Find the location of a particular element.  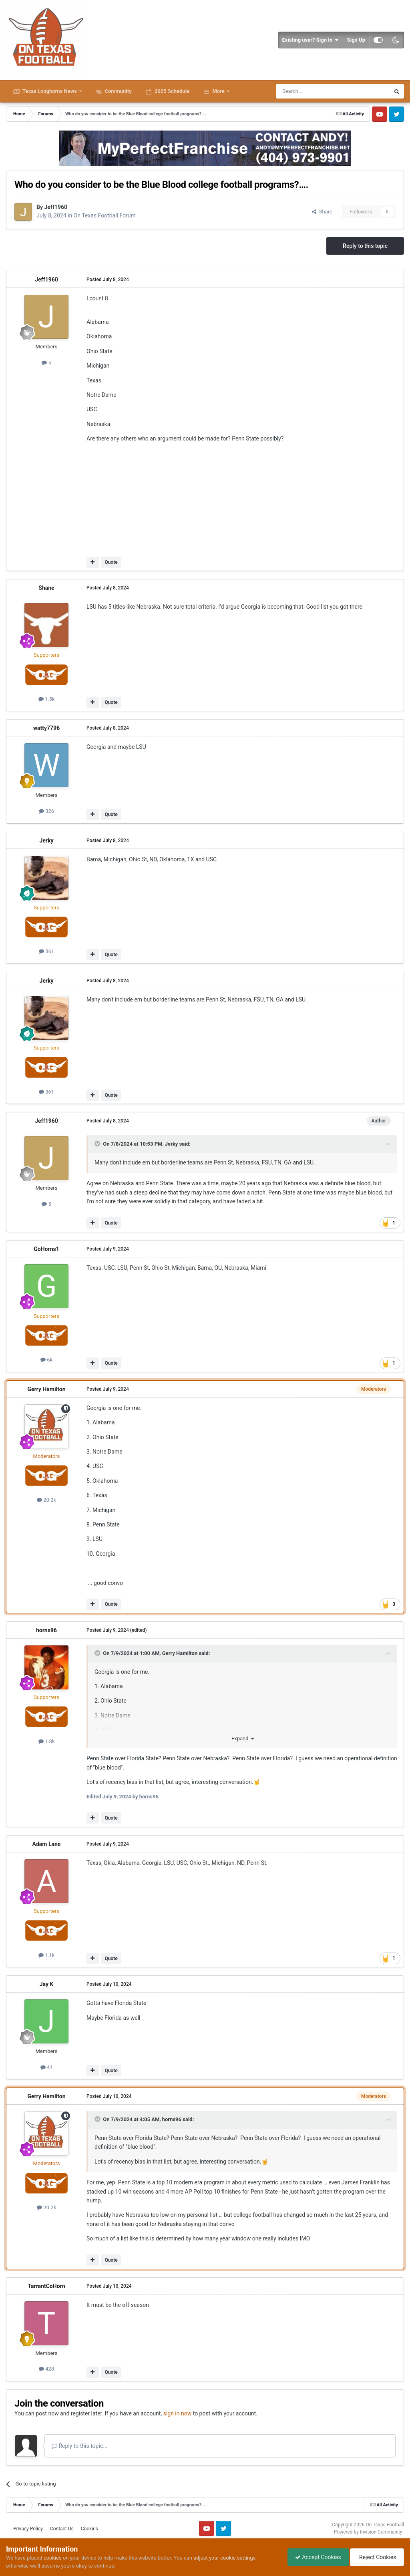

Adam Lane is located at coordinates (46, 1844).